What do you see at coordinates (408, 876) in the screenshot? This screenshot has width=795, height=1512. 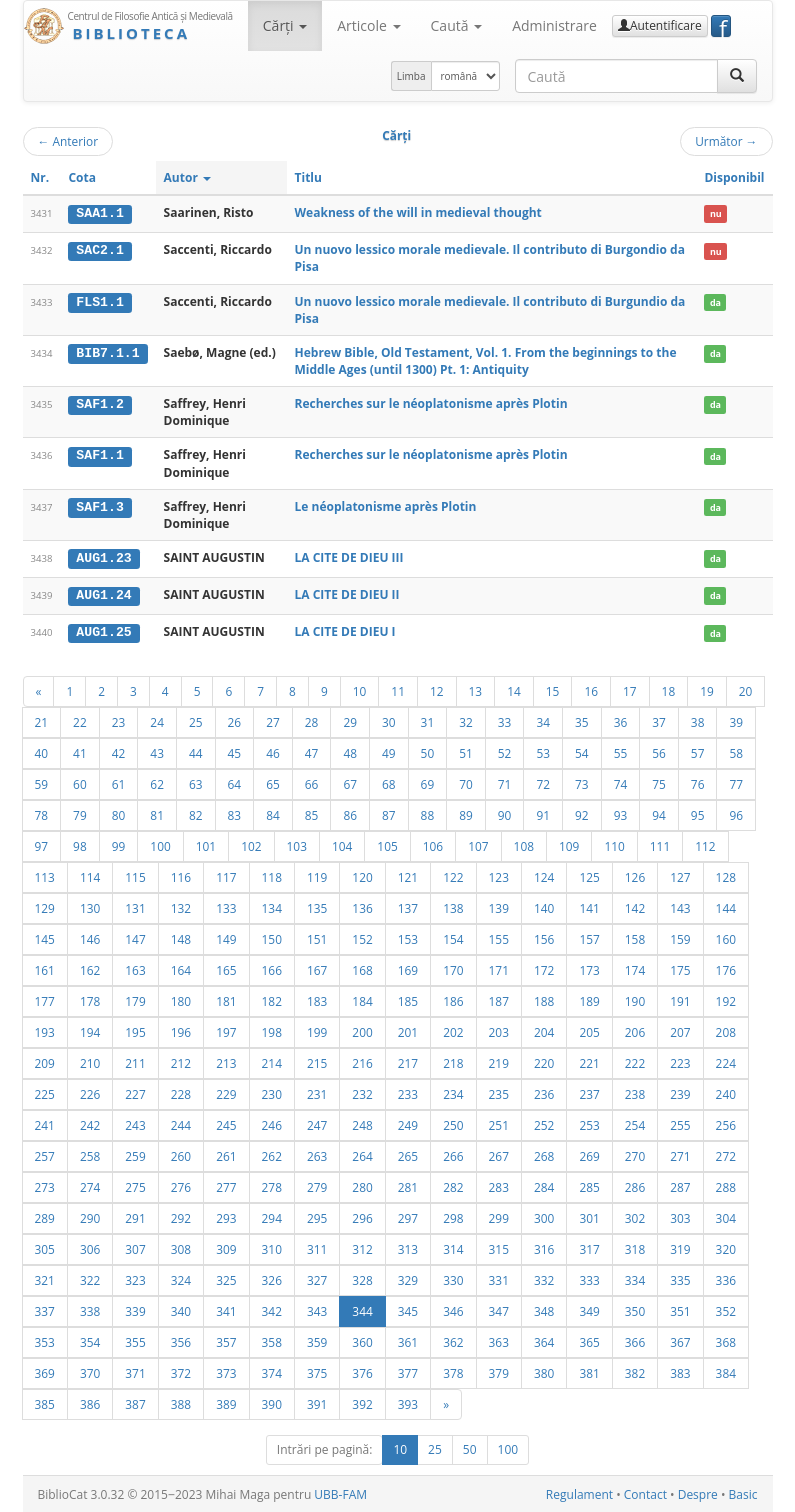 I see `121` at bounding box center [408, 876].